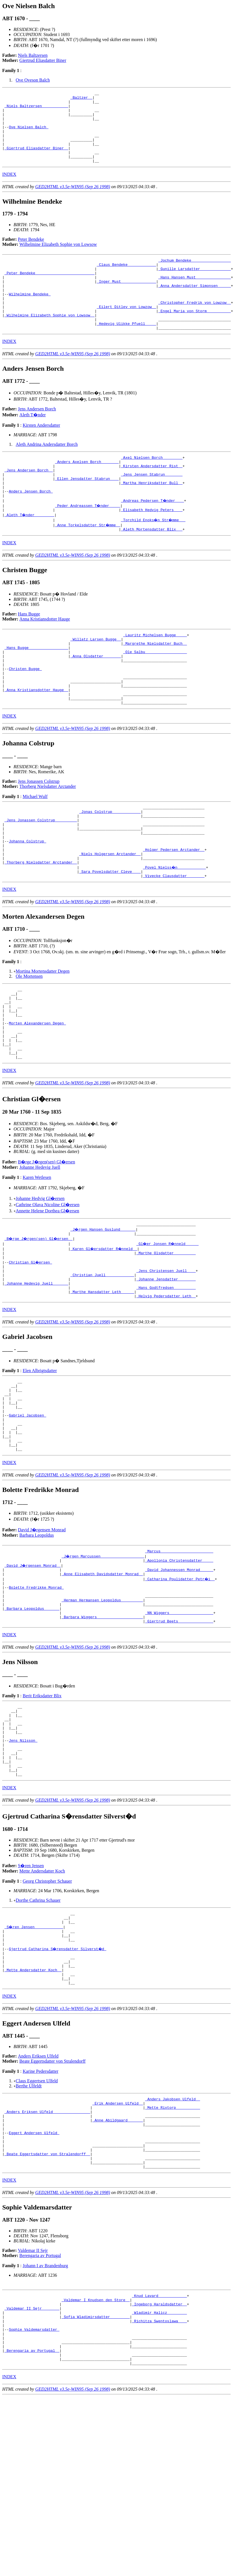 The width and height of the screenshot is (233, 2576). What do you see at coordinates (42, 60) in the screenshot?
I see `Giertrud Eliasdatter Biner` at bounding box center [42, 60].